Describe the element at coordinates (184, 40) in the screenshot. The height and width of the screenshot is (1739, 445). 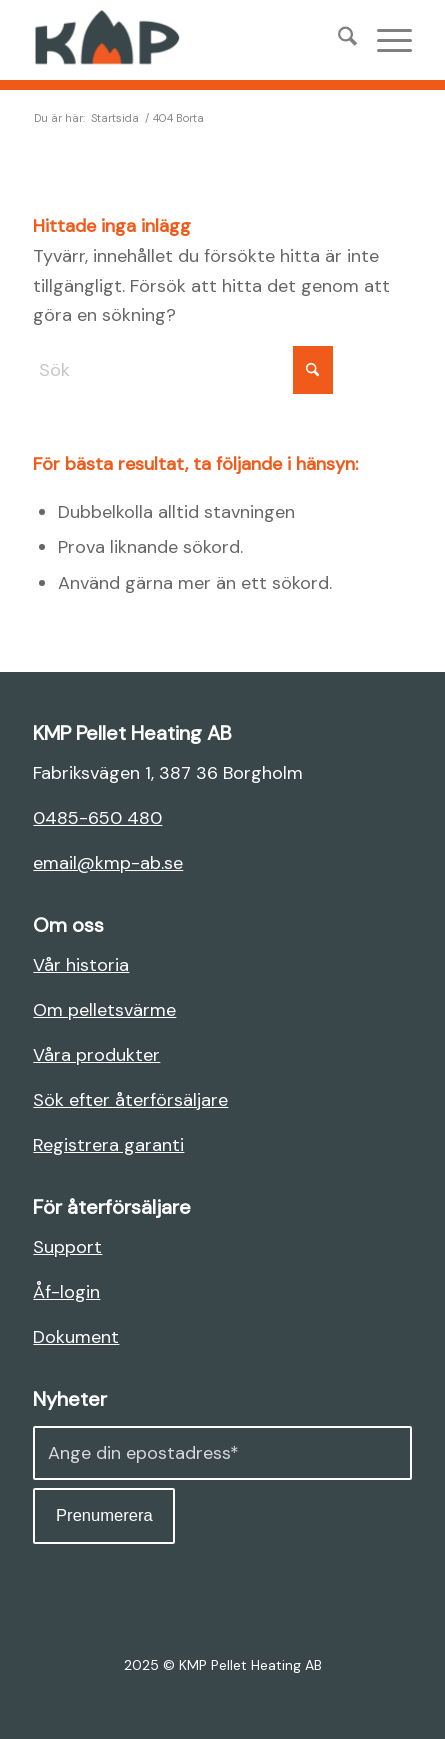
I see `[KMP AB]` at that location.